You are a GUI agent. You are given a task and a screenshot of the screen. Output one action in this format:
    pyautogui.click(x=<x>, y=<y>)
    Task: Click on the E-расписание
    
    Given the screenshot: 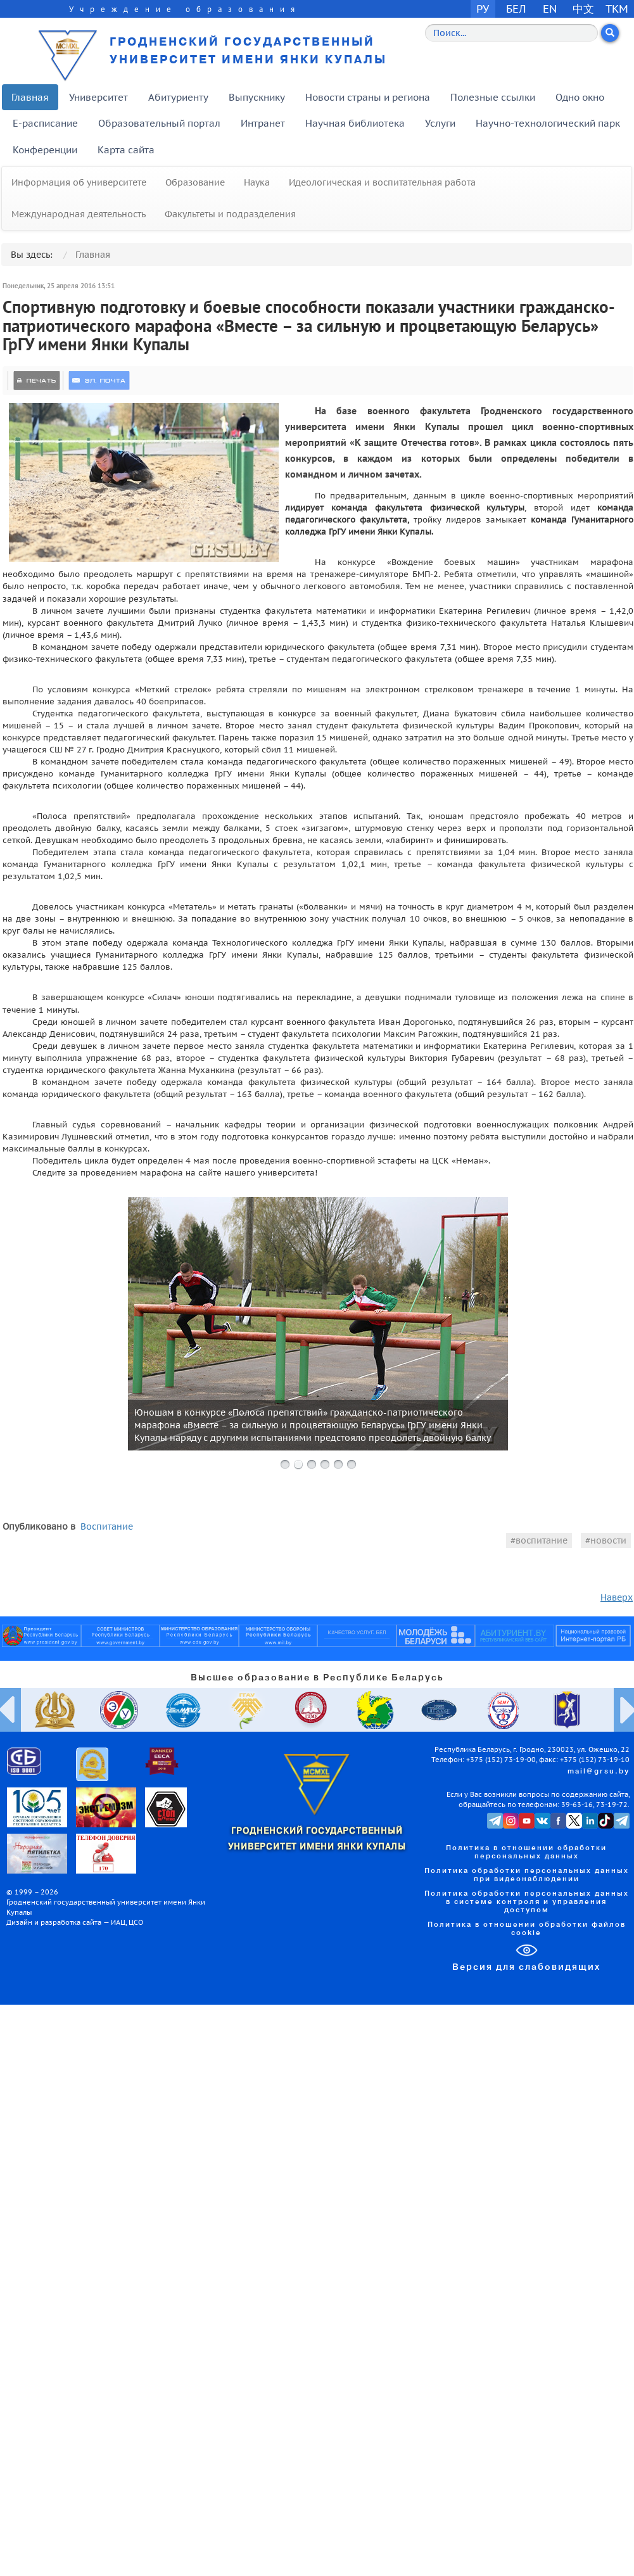 What is the action you would take?
    pyautogui.click(x=45, y=123)
    